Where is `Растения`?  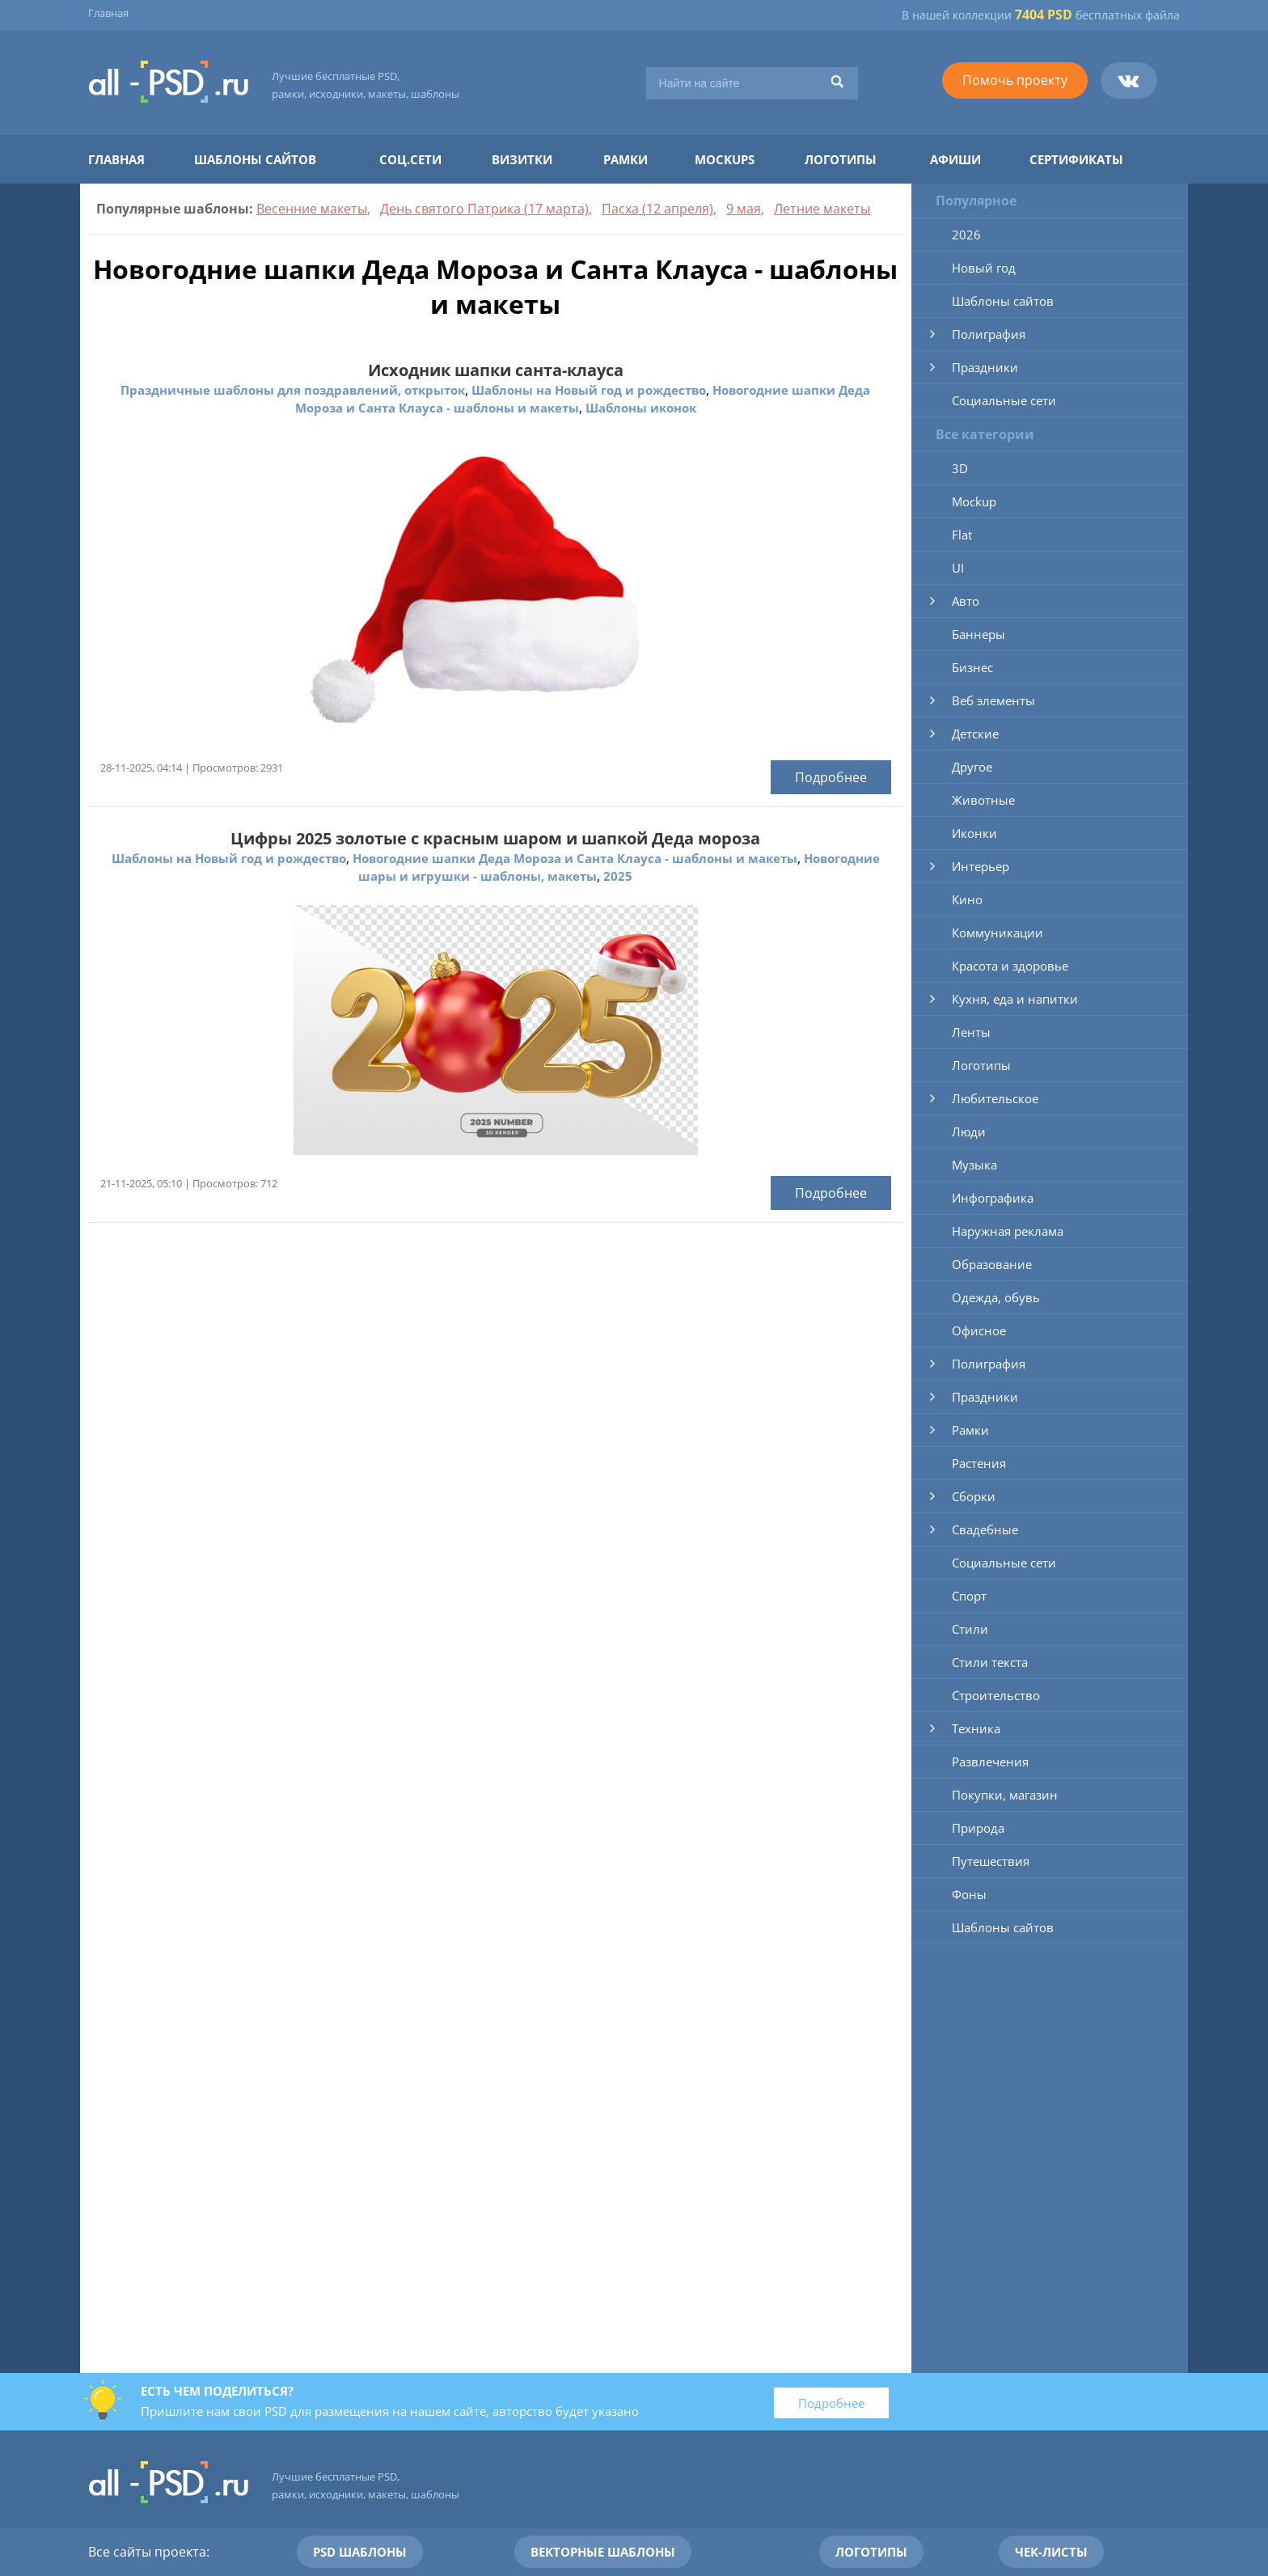
Растения is located at coordinates (979, 1463).